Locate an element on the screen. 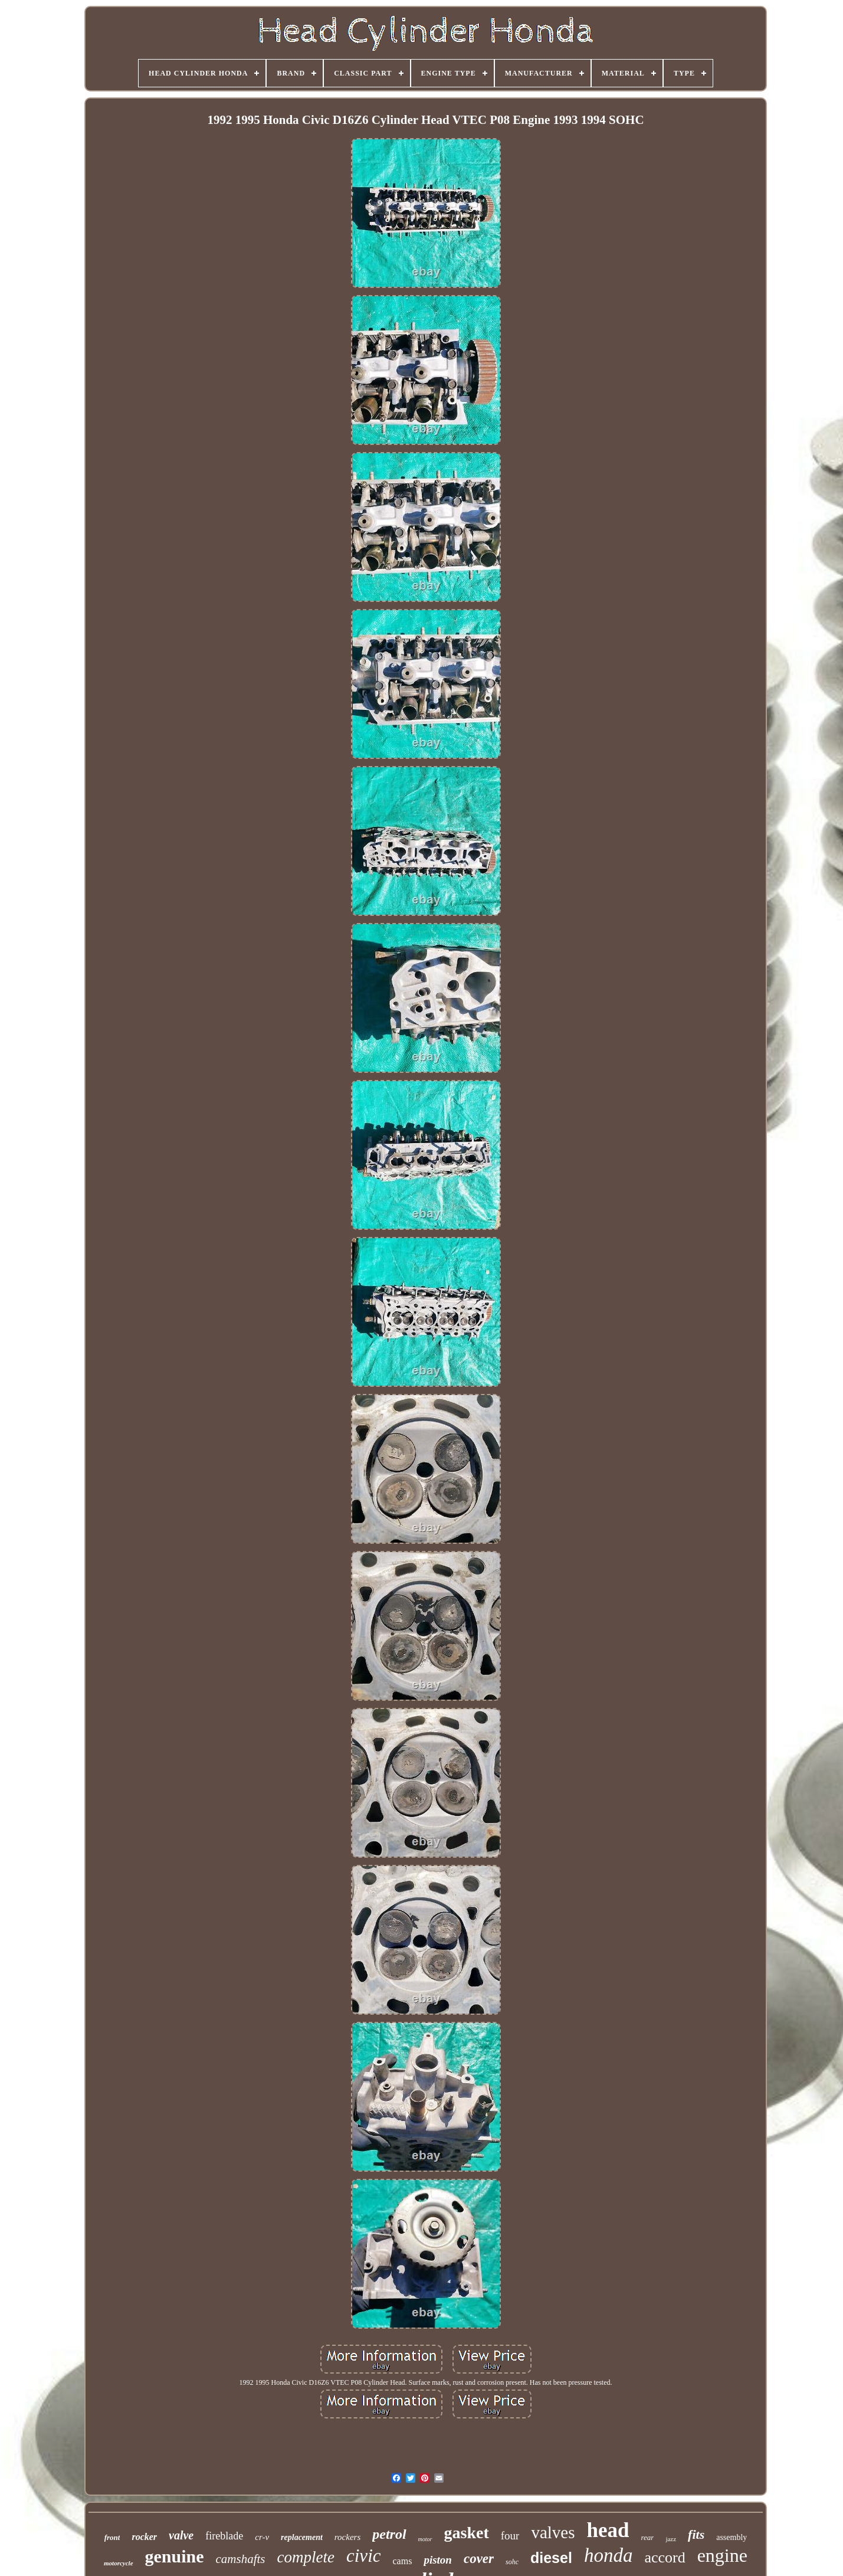  valves is located at coordinates (553, 2532).